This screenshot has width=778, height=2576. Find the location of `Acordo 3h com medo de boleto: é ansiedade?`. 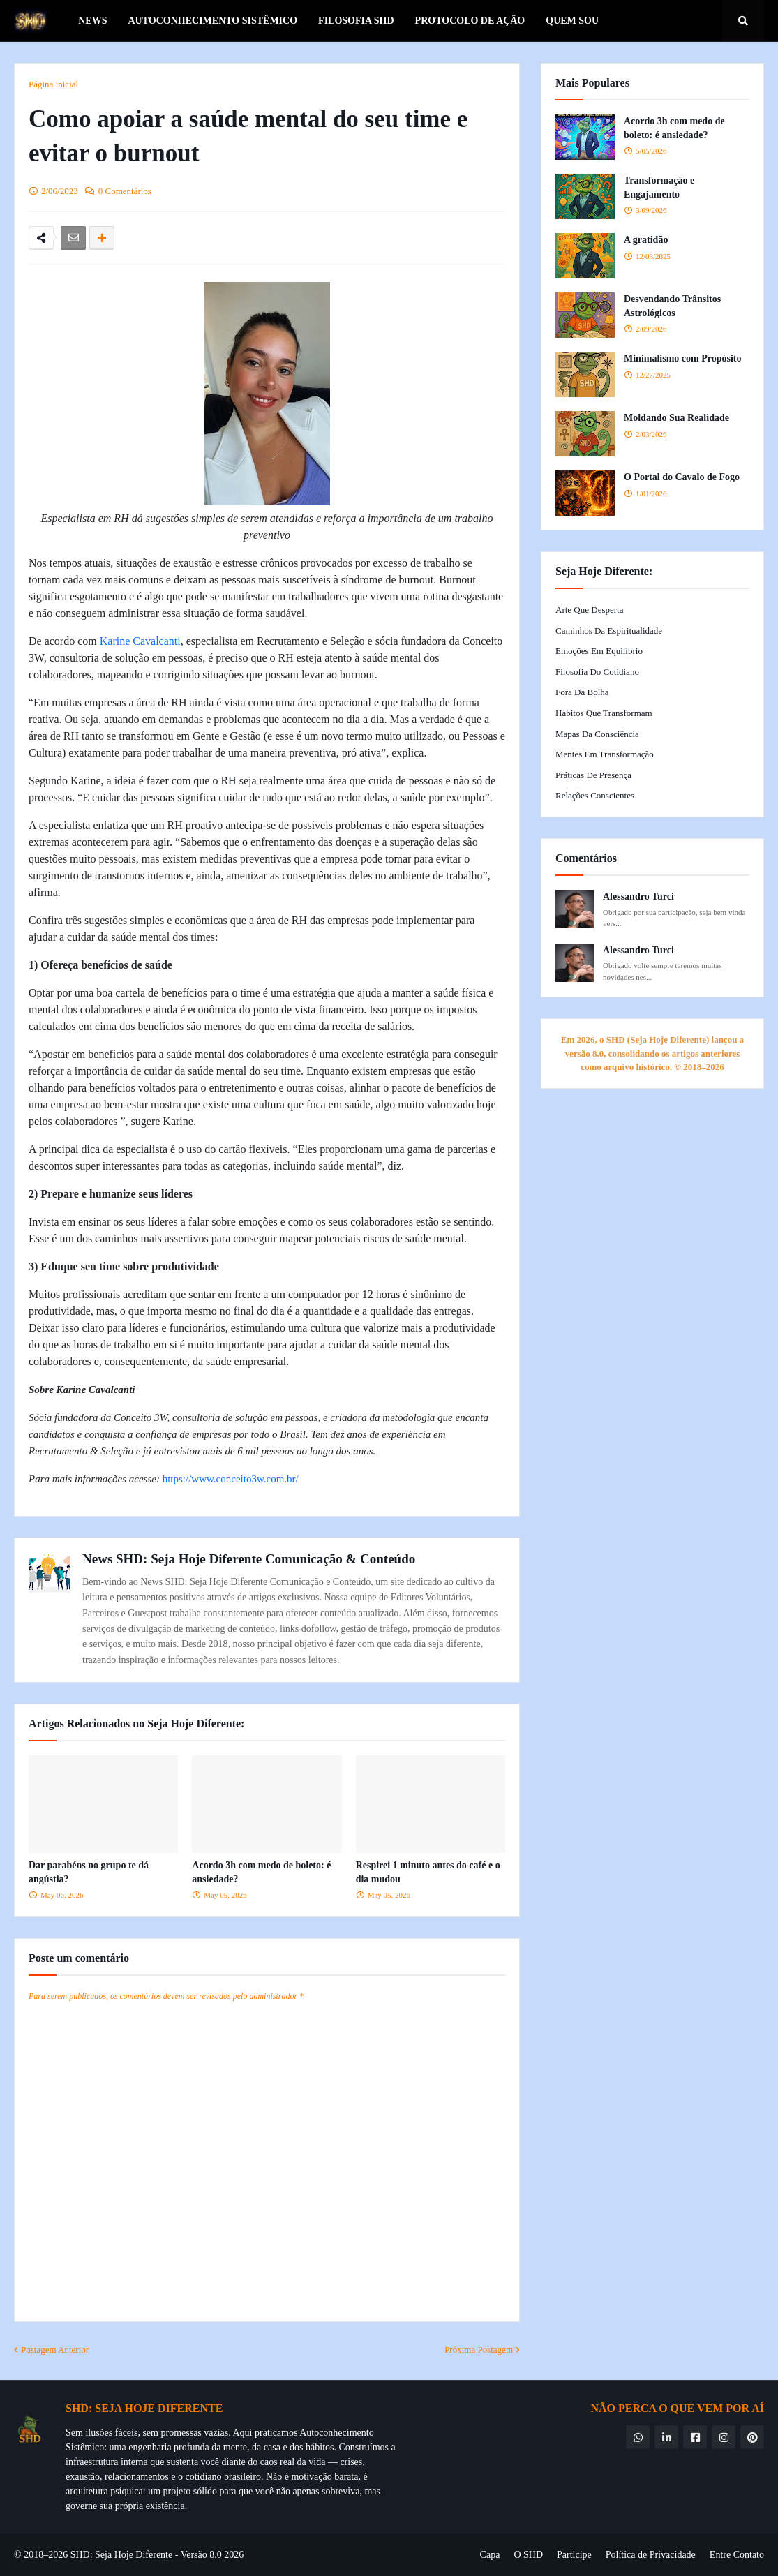

Acordo 3h com medo de boleto: é ansiedade? is located at coordinates (261, 1872).